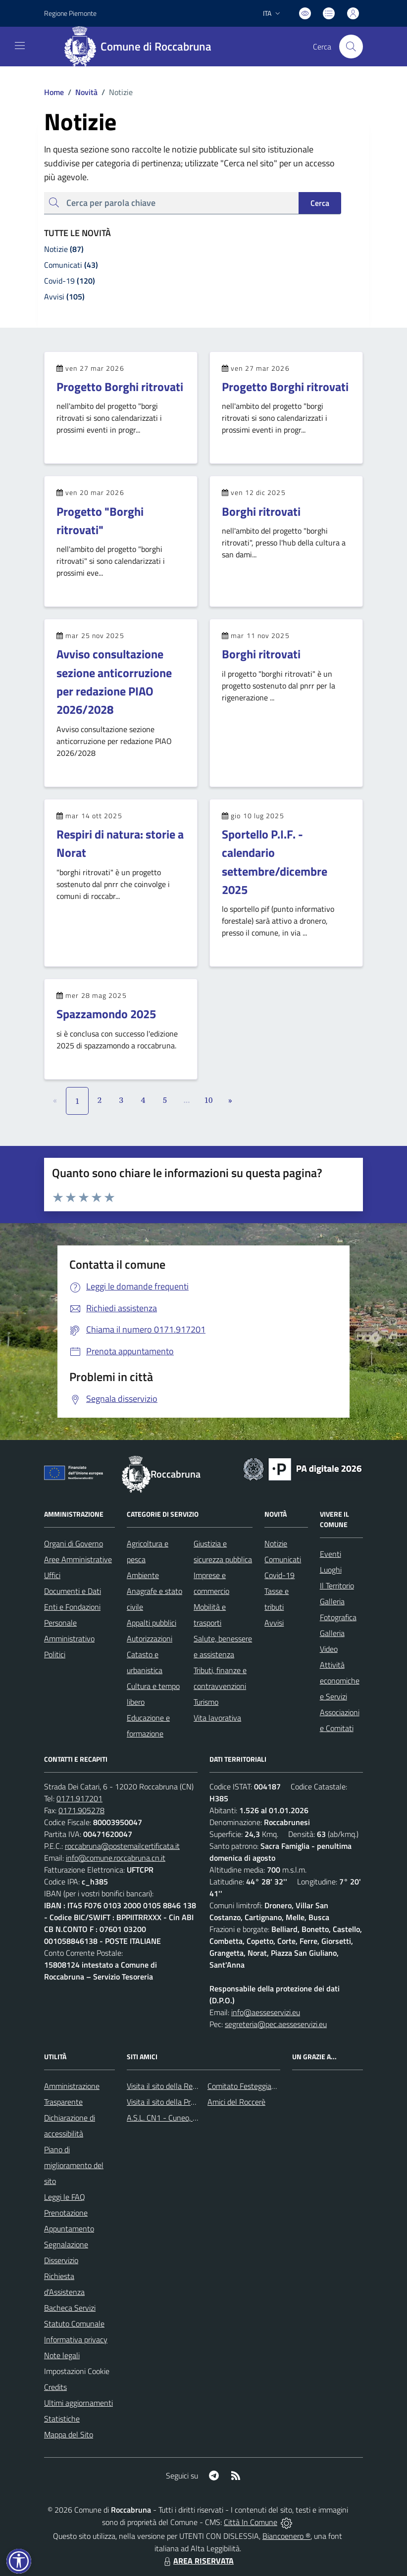 The height and width of the screenshot is (2576, 407). I want to click on ..., so click(186, 1100).